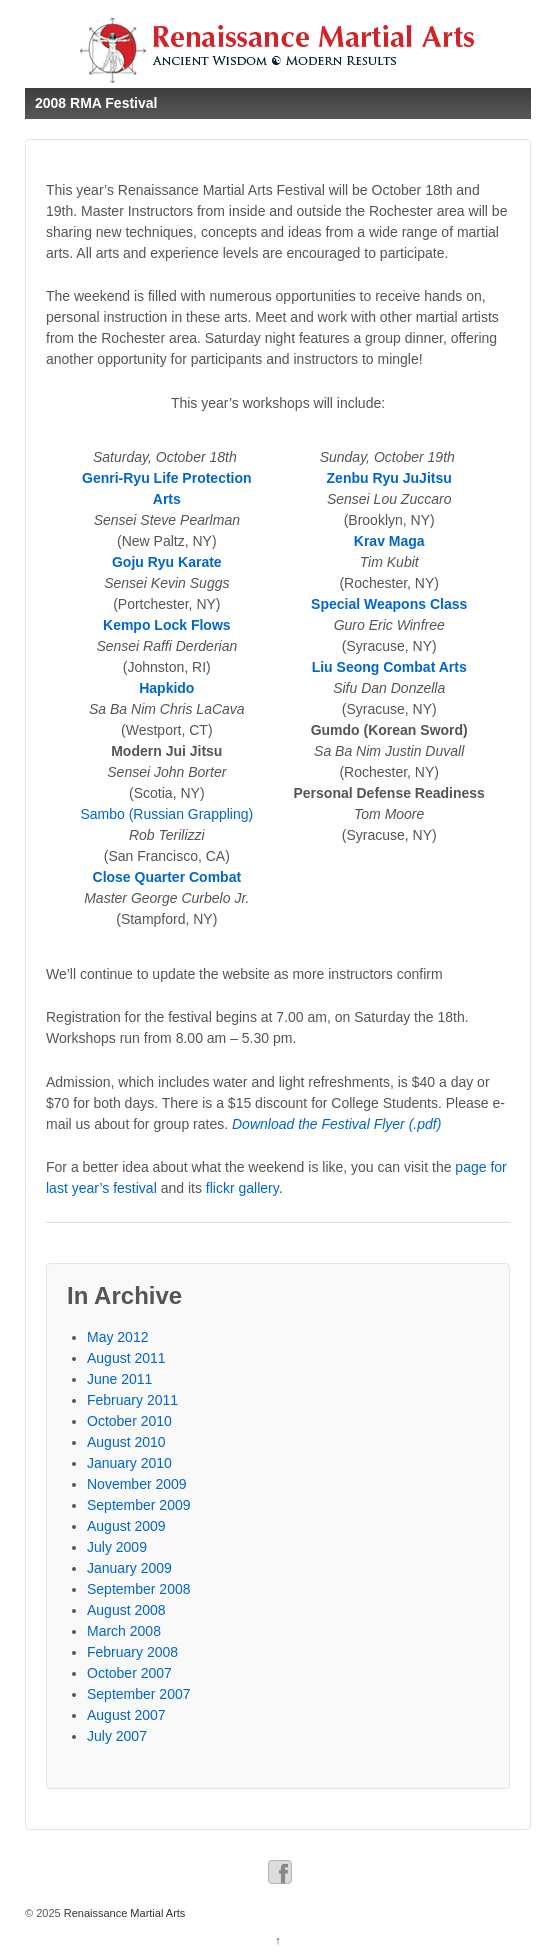 This screenshot has height=1960, width=556. Describe the element at coordinates (126, 1442) in the screenshot. I see `August 2010` at that location.